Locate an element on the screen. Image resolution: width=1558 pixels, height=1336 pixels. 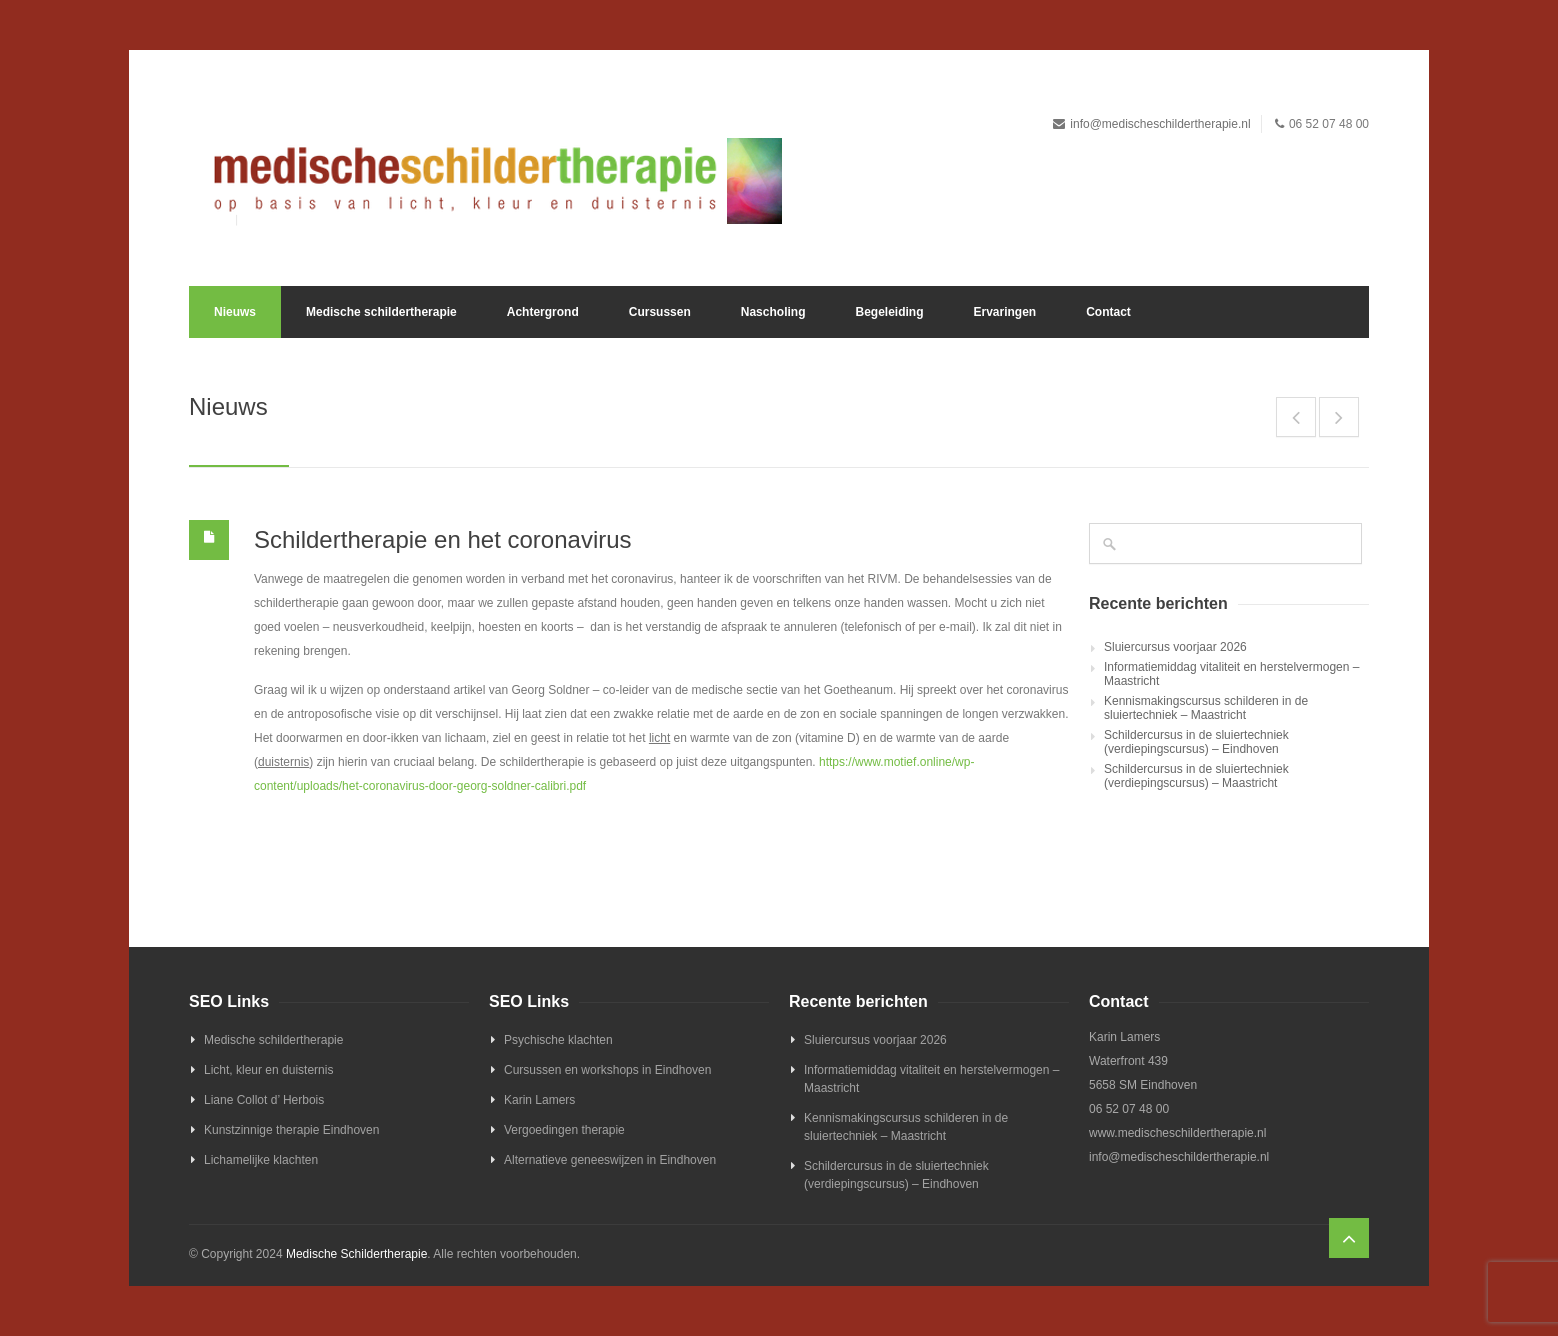
Psychische klachten is located at coordinates (558, 1040).